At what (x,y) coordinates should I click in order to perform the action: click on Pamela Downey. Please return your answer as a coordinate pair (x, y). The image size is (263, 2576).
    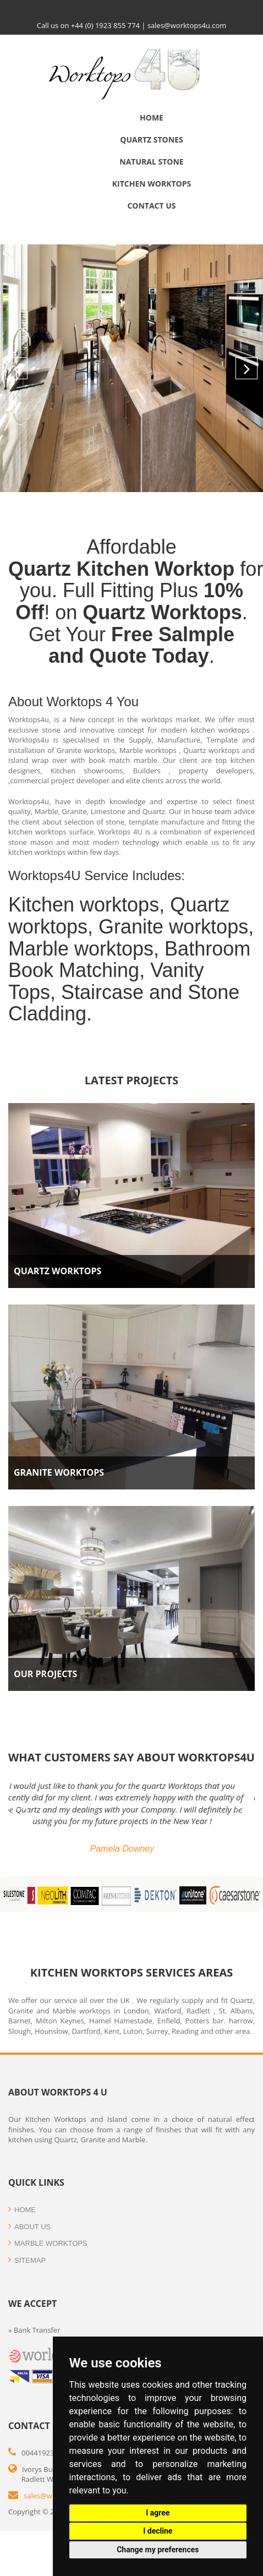
    Looking at the image, I should click on (132, 1848).